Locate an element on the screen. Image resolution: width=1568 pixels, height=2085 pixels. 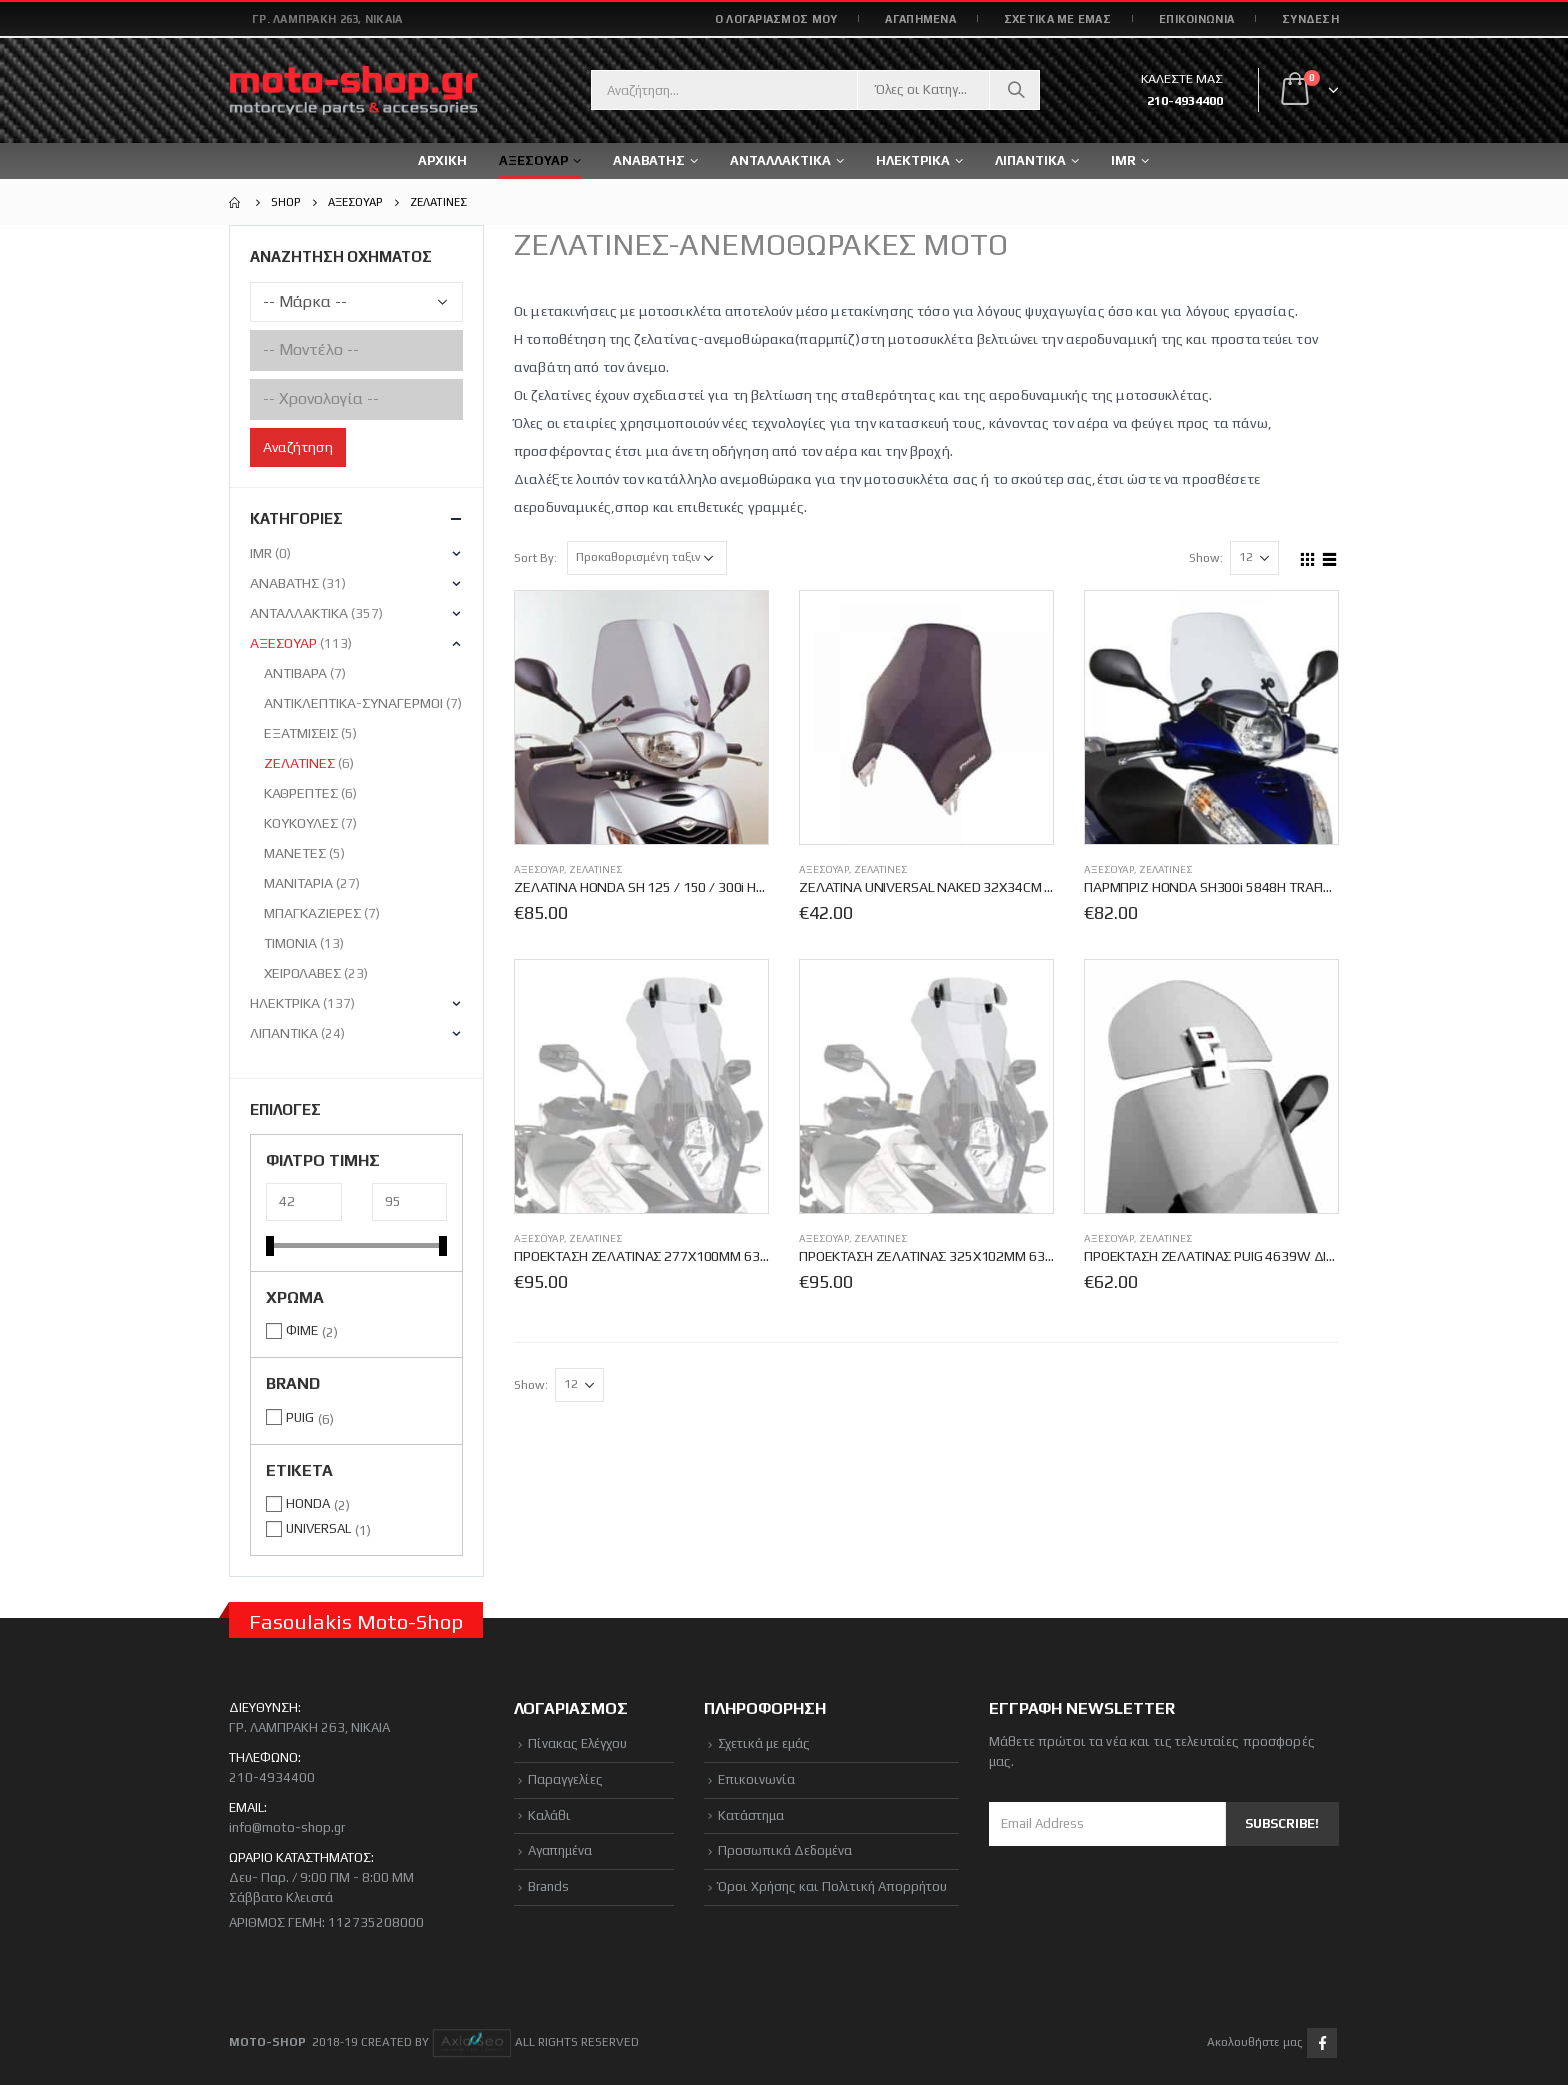
info@moto-shop.gr is located at coordinates (287, 1827).